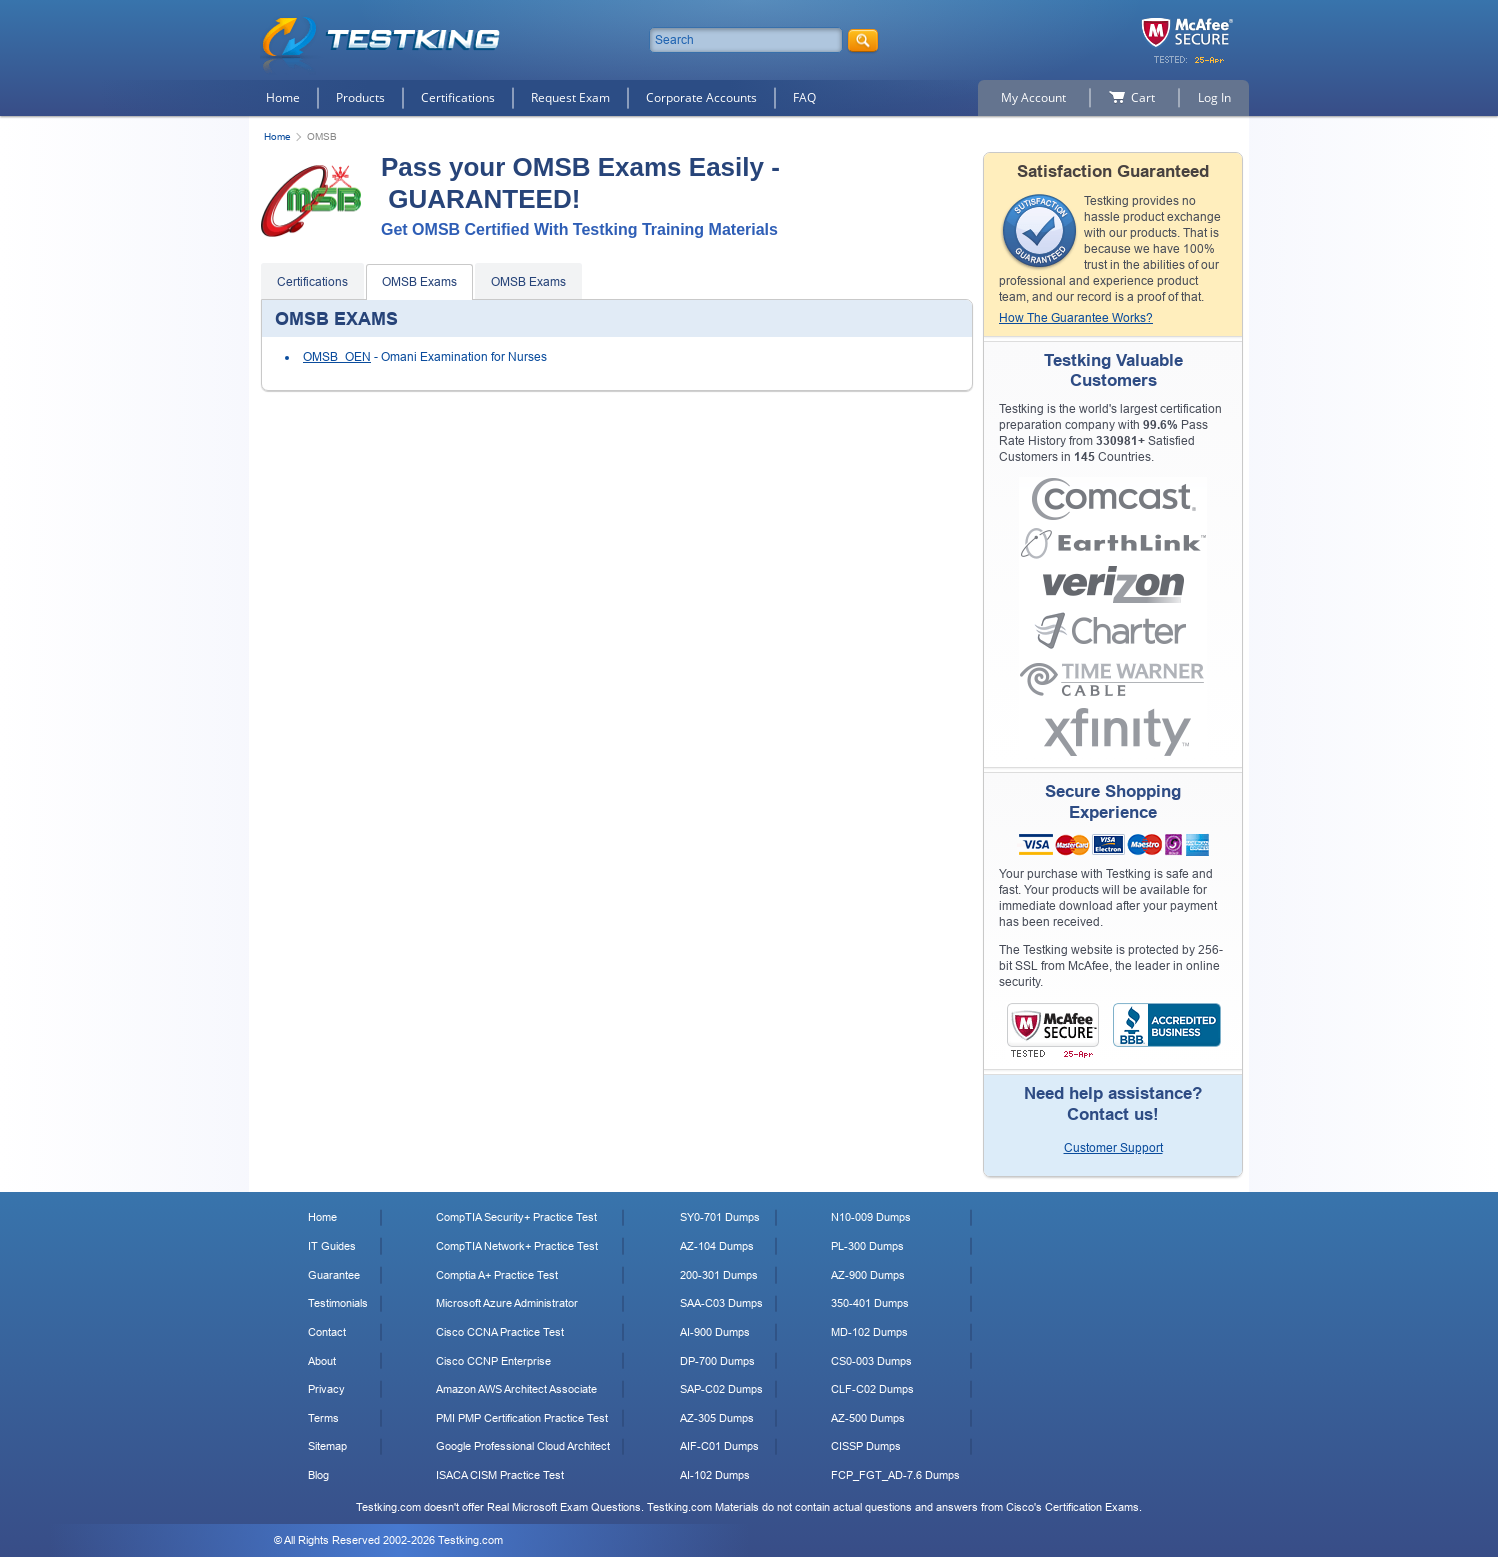 This screenshot has width=1498, height=1557. What do you see at coordinates (570, 97) in the screenshot?
I see `Request Exam` at bounding box center [570, 97].